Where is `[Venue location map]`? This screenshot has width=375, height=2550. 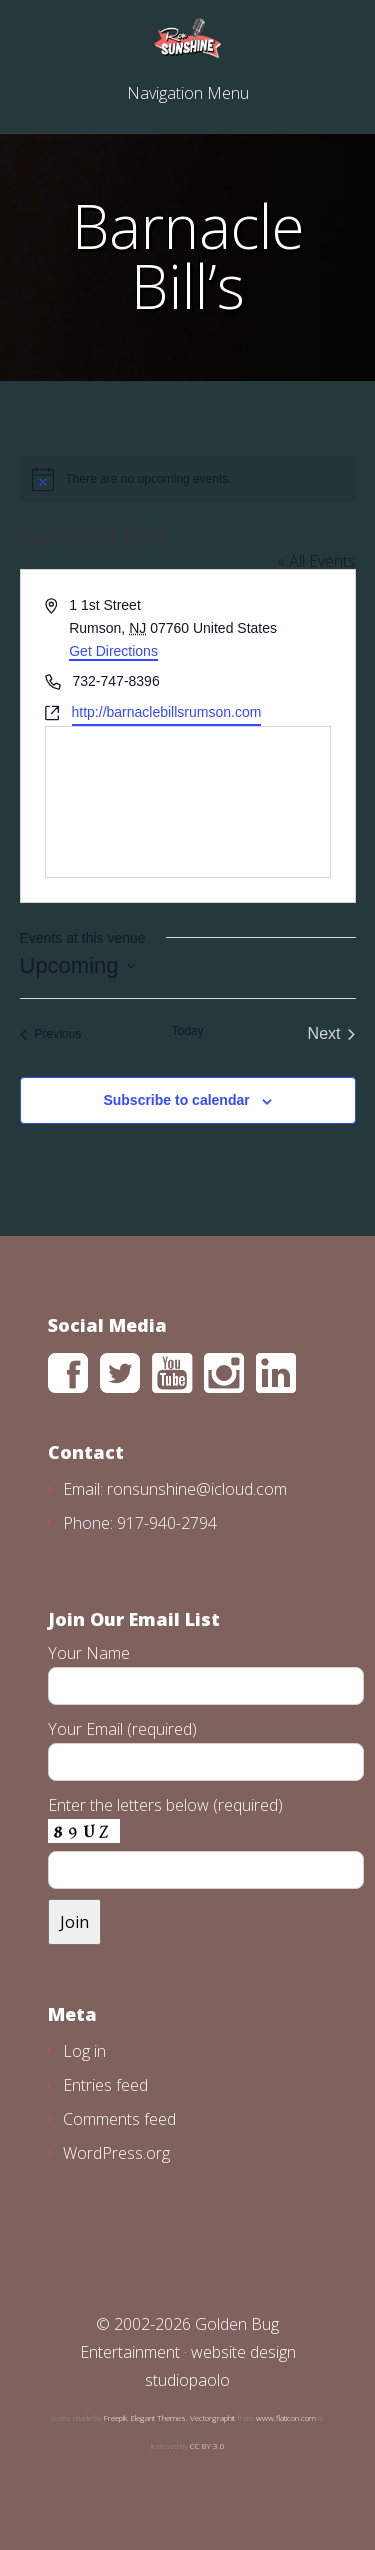
[Venue location map] is located at coordinates (188, 802).